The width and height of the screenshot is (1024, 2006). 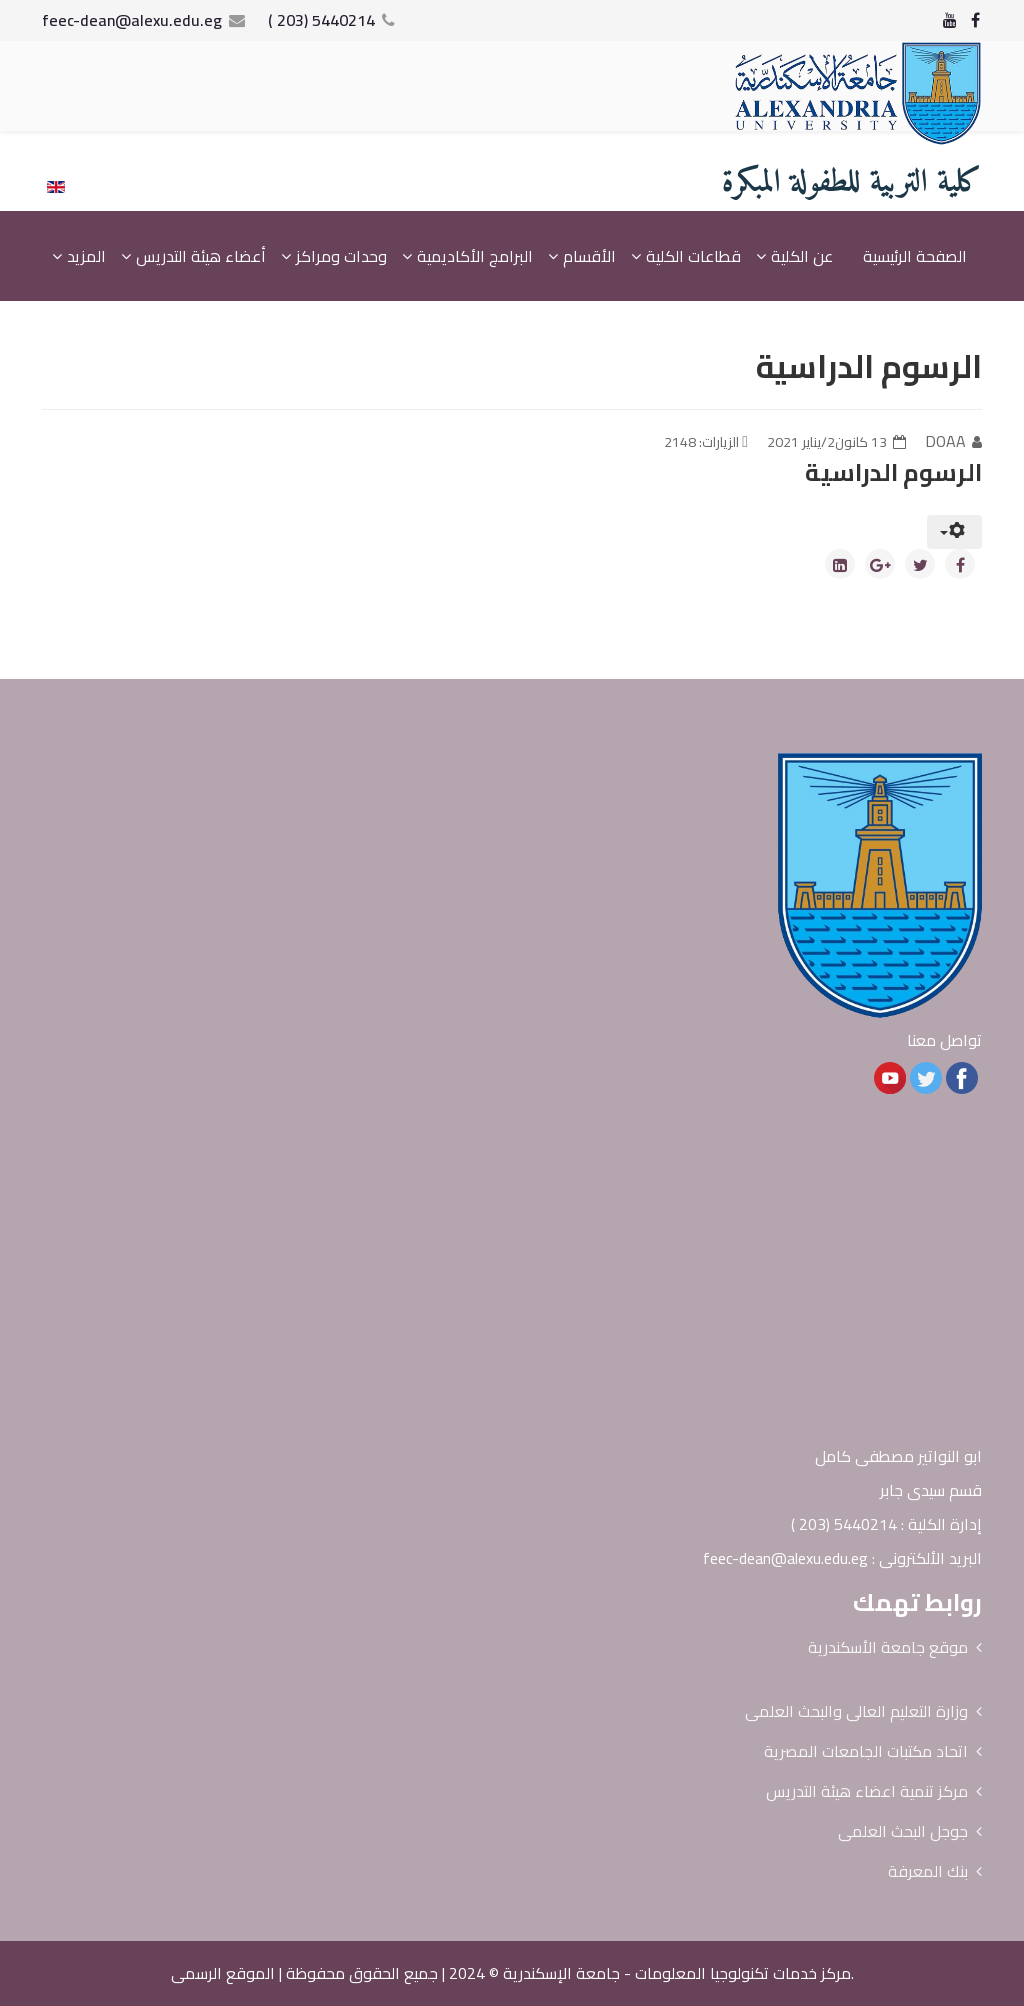 I want to click on الصفحة الرئيسية, so click(x=915, y=256).